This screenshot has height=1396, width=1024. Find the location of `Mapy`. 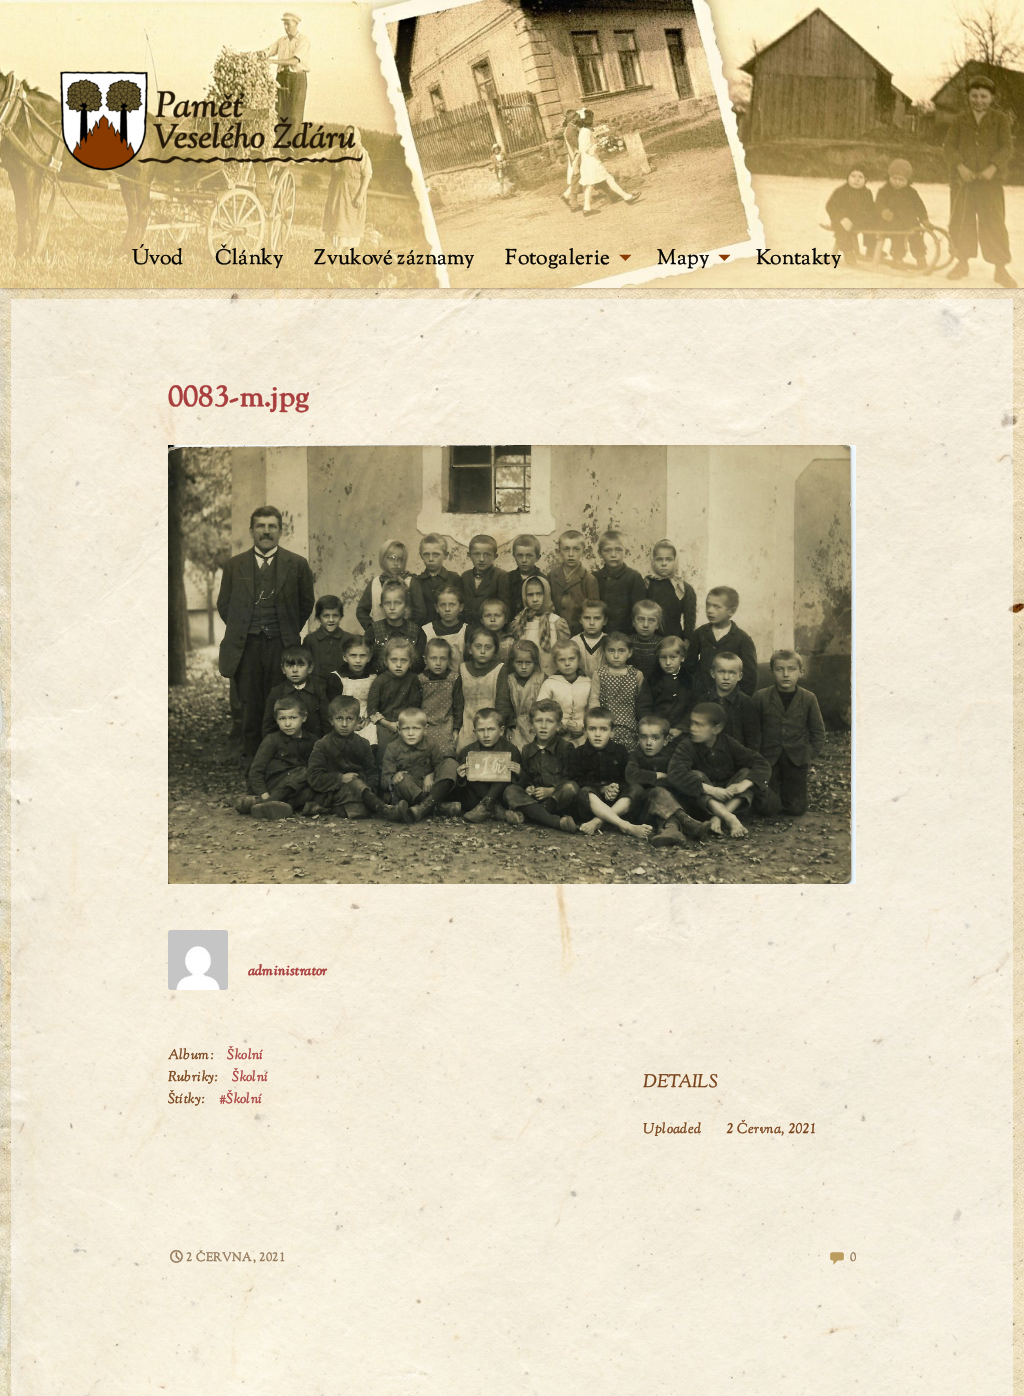

Mapy is located at coordinates (693, 259).